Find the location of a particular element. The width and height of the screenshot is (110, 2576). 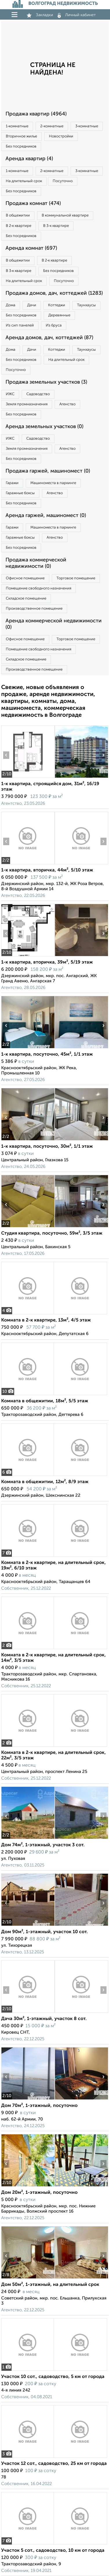

Дачи is located at coordinates (31, 305).